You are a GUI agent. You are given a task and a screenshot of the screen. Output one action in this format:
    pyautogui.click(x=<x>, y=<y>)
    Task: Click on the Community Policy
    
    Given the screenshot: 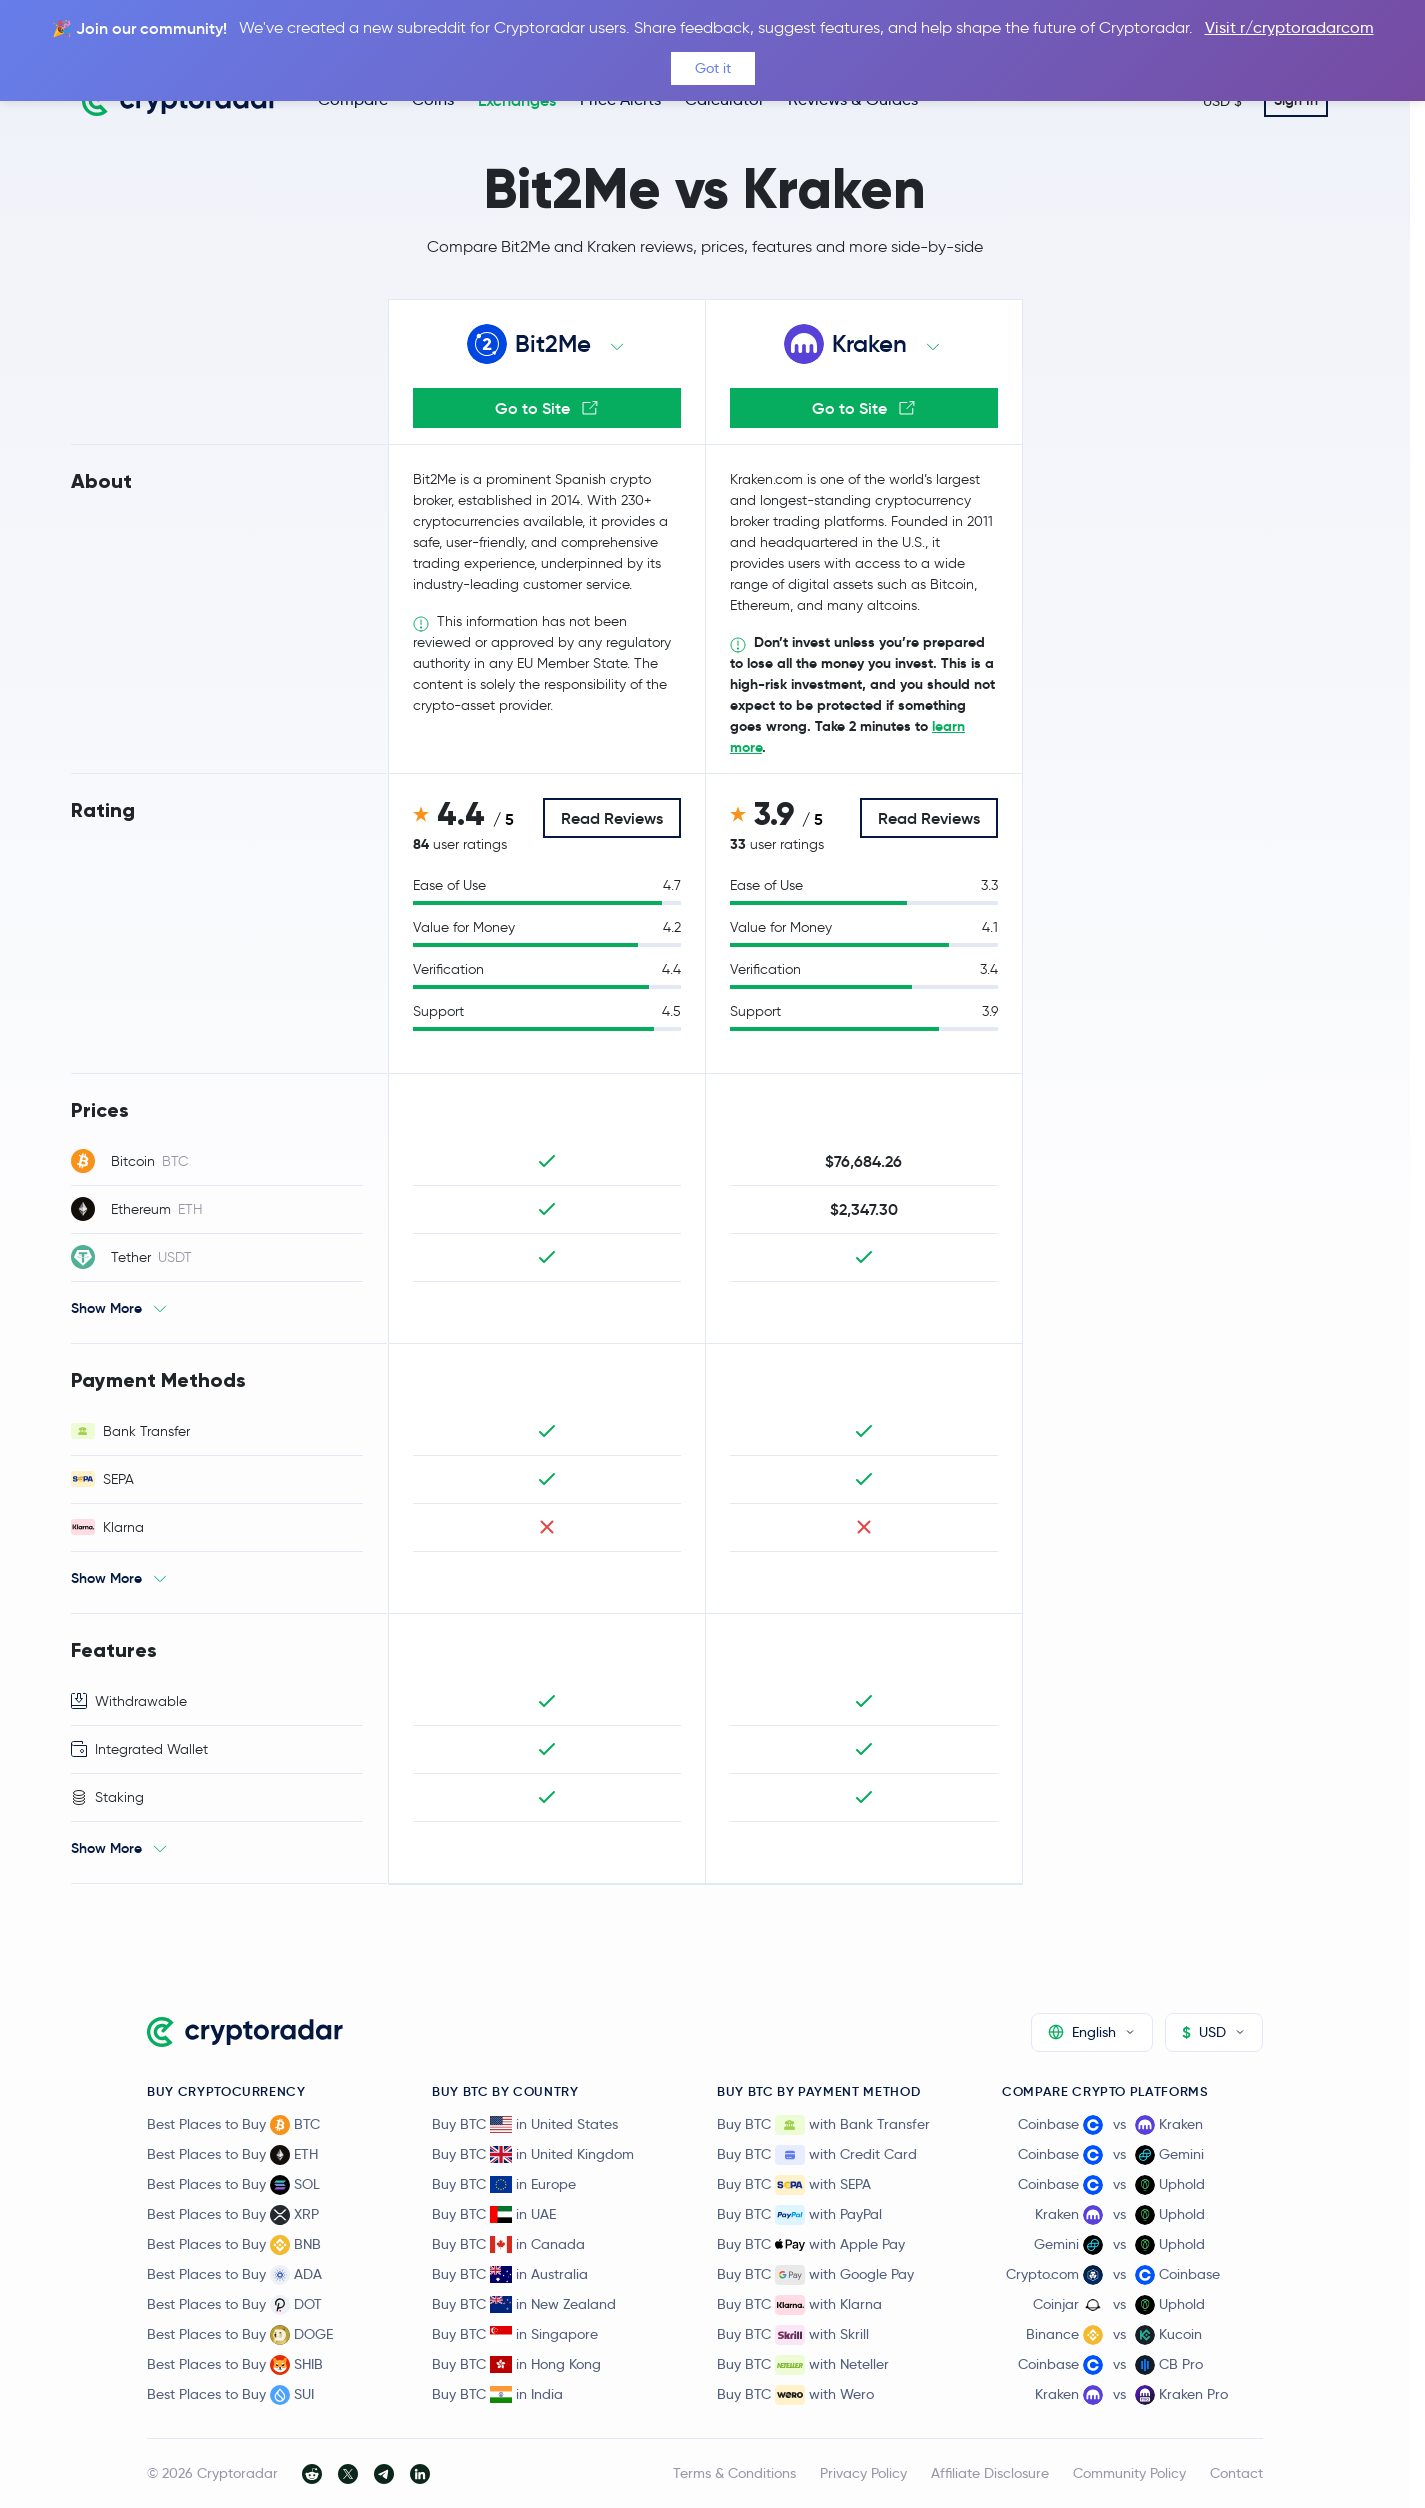 What is the action you would take?
    pyautogui.click(x=1129, y=2473)
    